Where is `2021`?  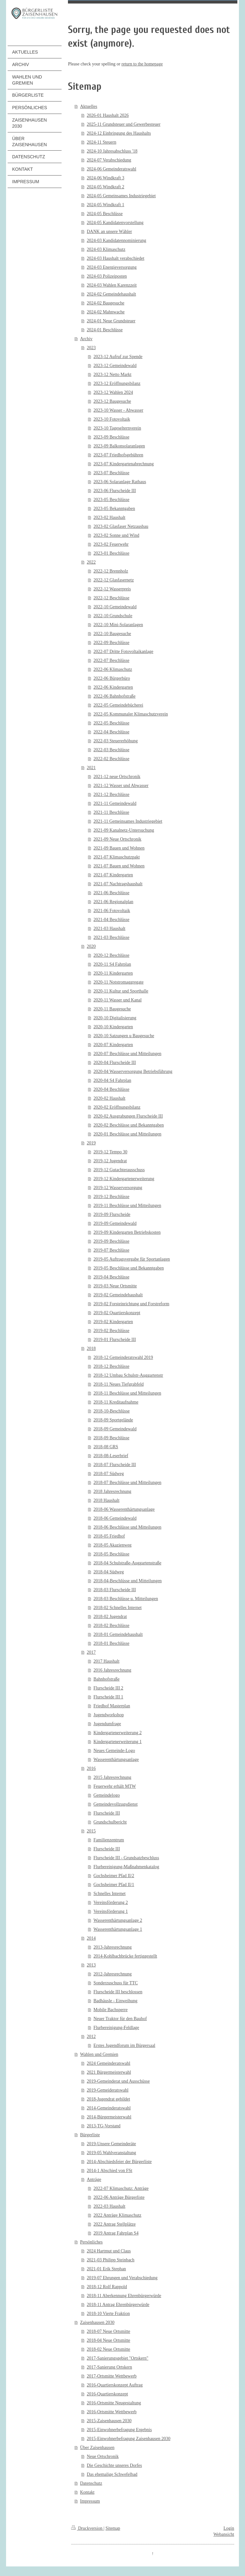
2021 is located at coordinates (91, 767).